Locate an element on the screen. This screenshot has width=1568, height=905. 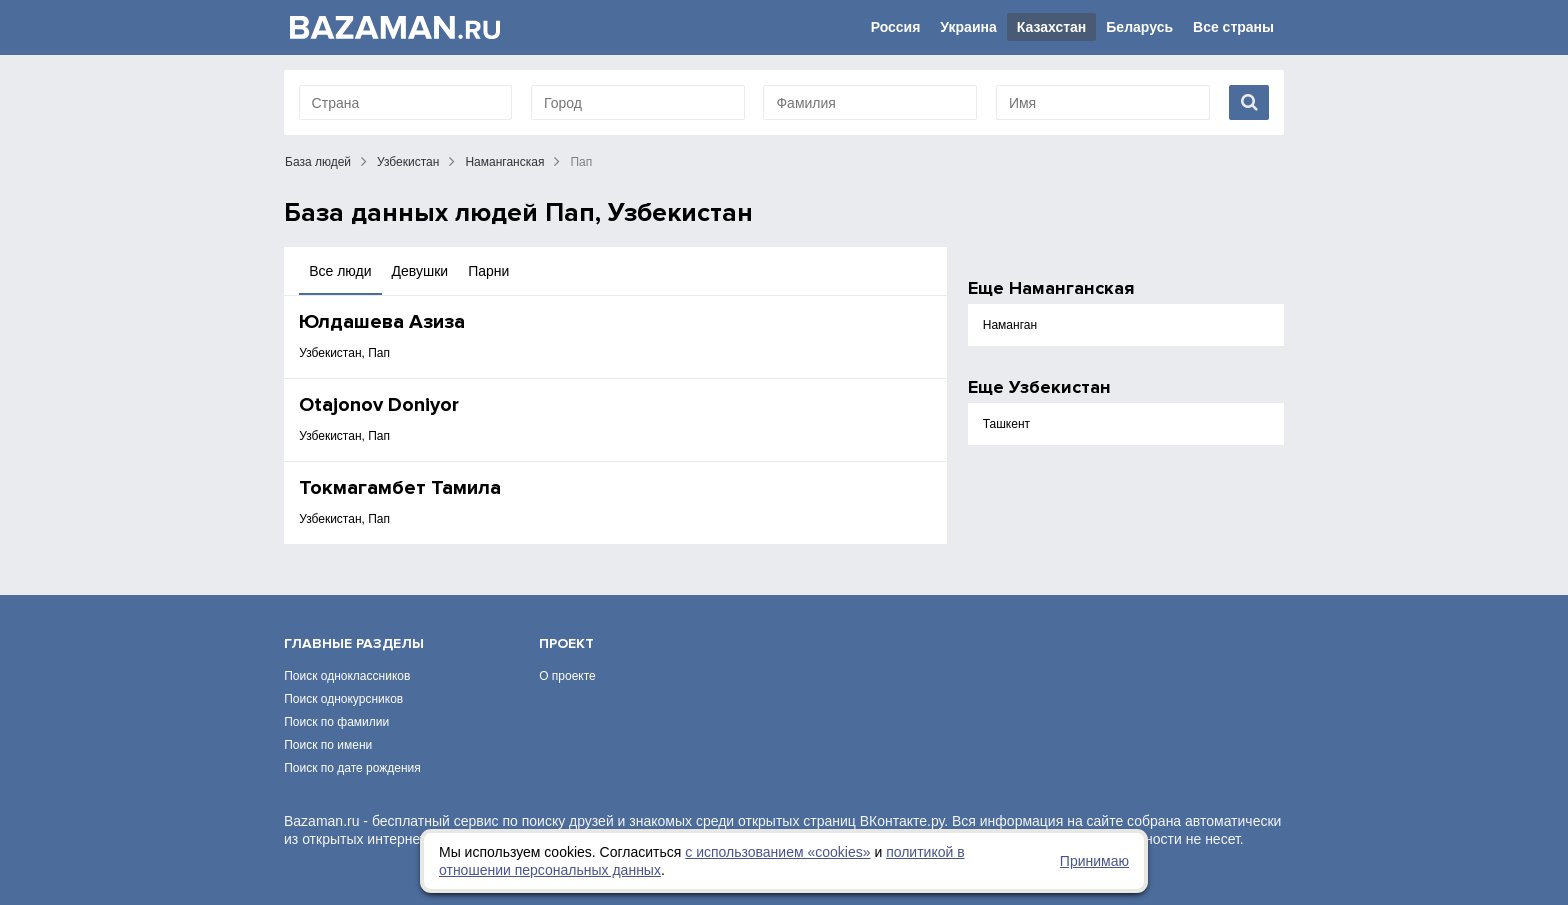
Главные разделы is located at coordinates (354, 643).